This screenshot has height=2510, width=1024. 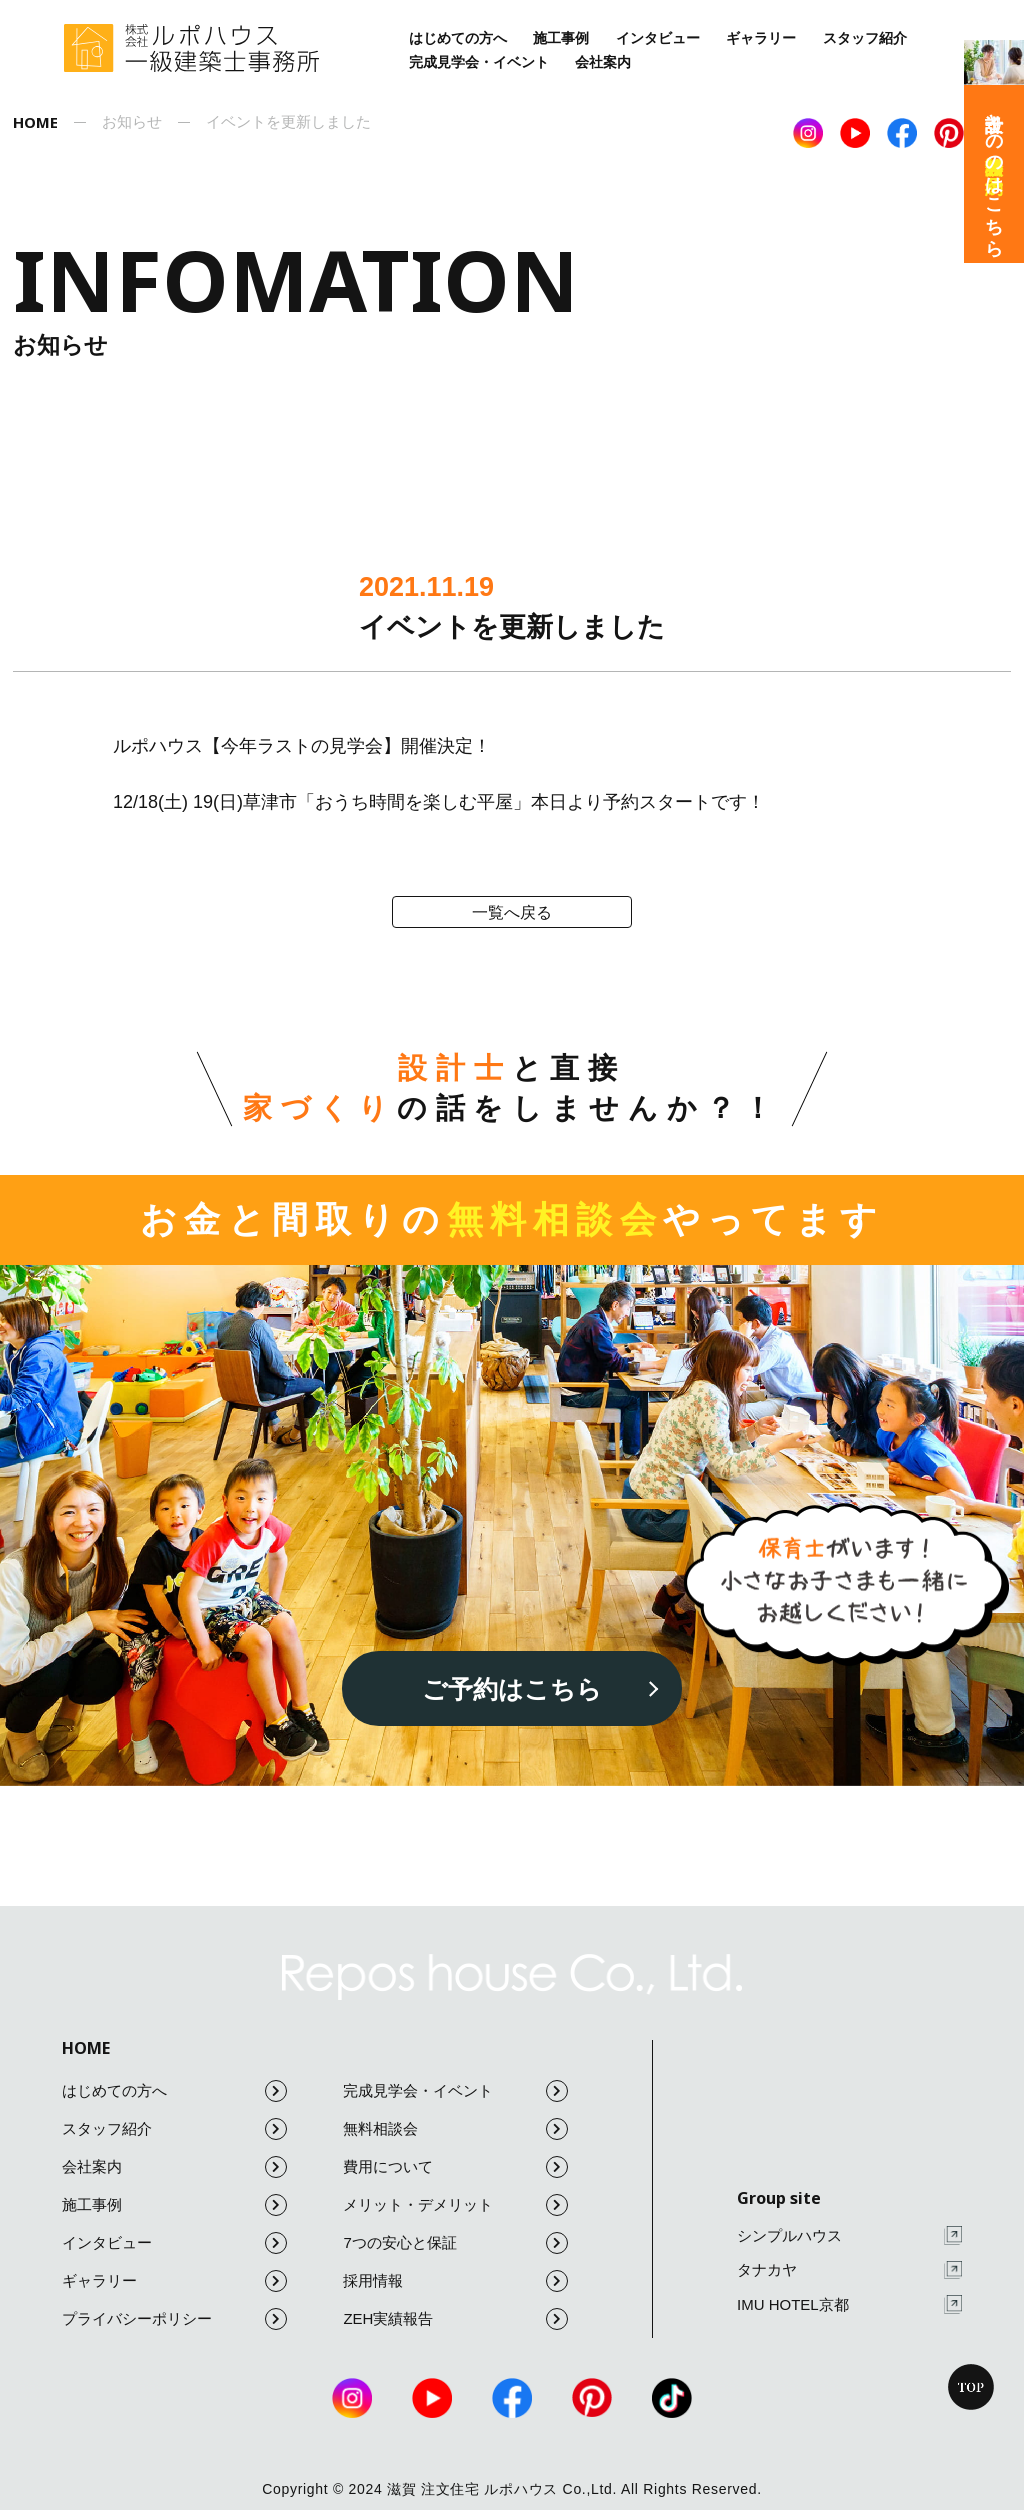 What do you see at coordinates (455, 2281) in the screenshot?
I see `採用情報` at bounding box center [455, 2281].